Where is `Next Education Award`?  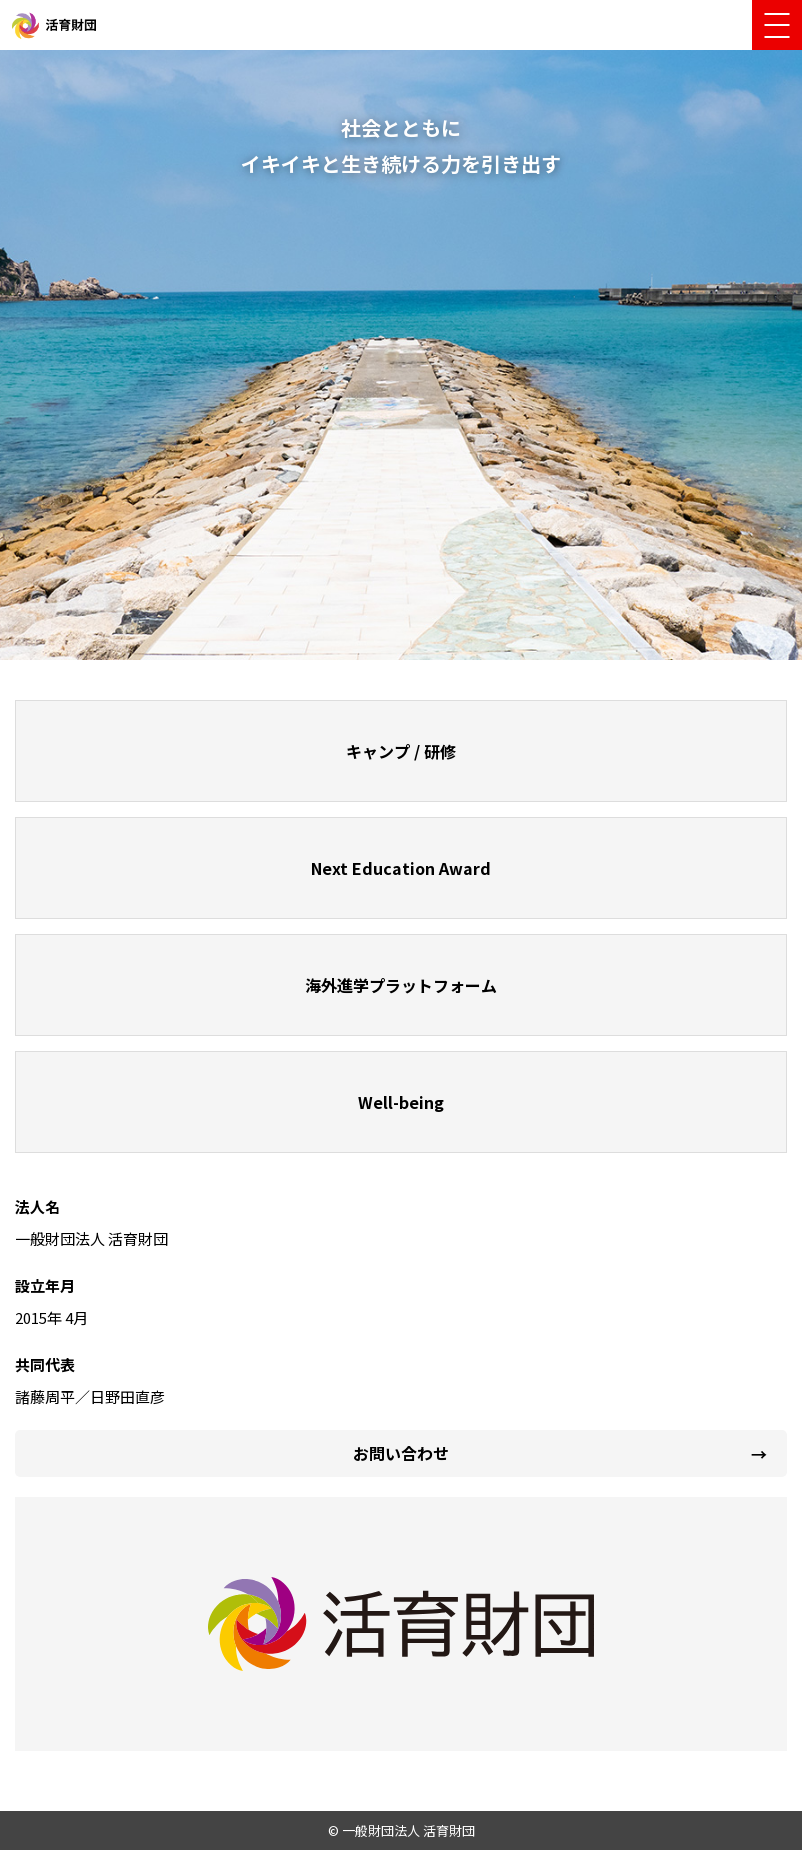 Next Education Award is located at coordinates (401, 868).